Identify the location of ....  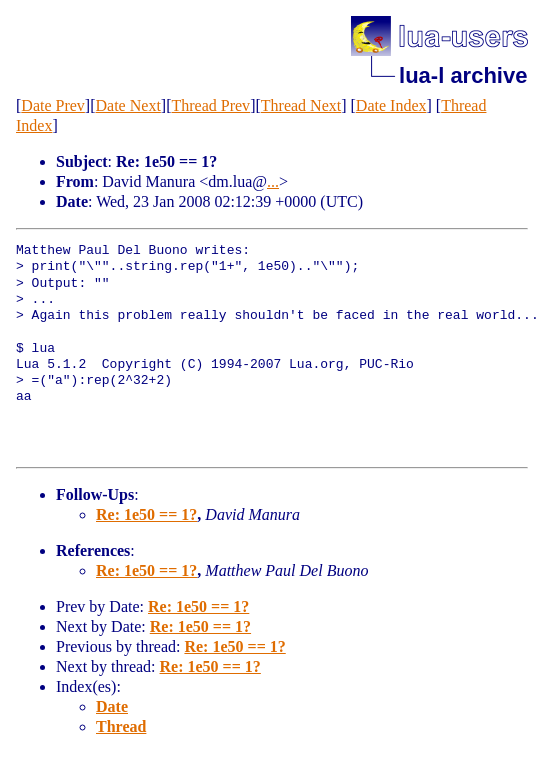
(273, 181).